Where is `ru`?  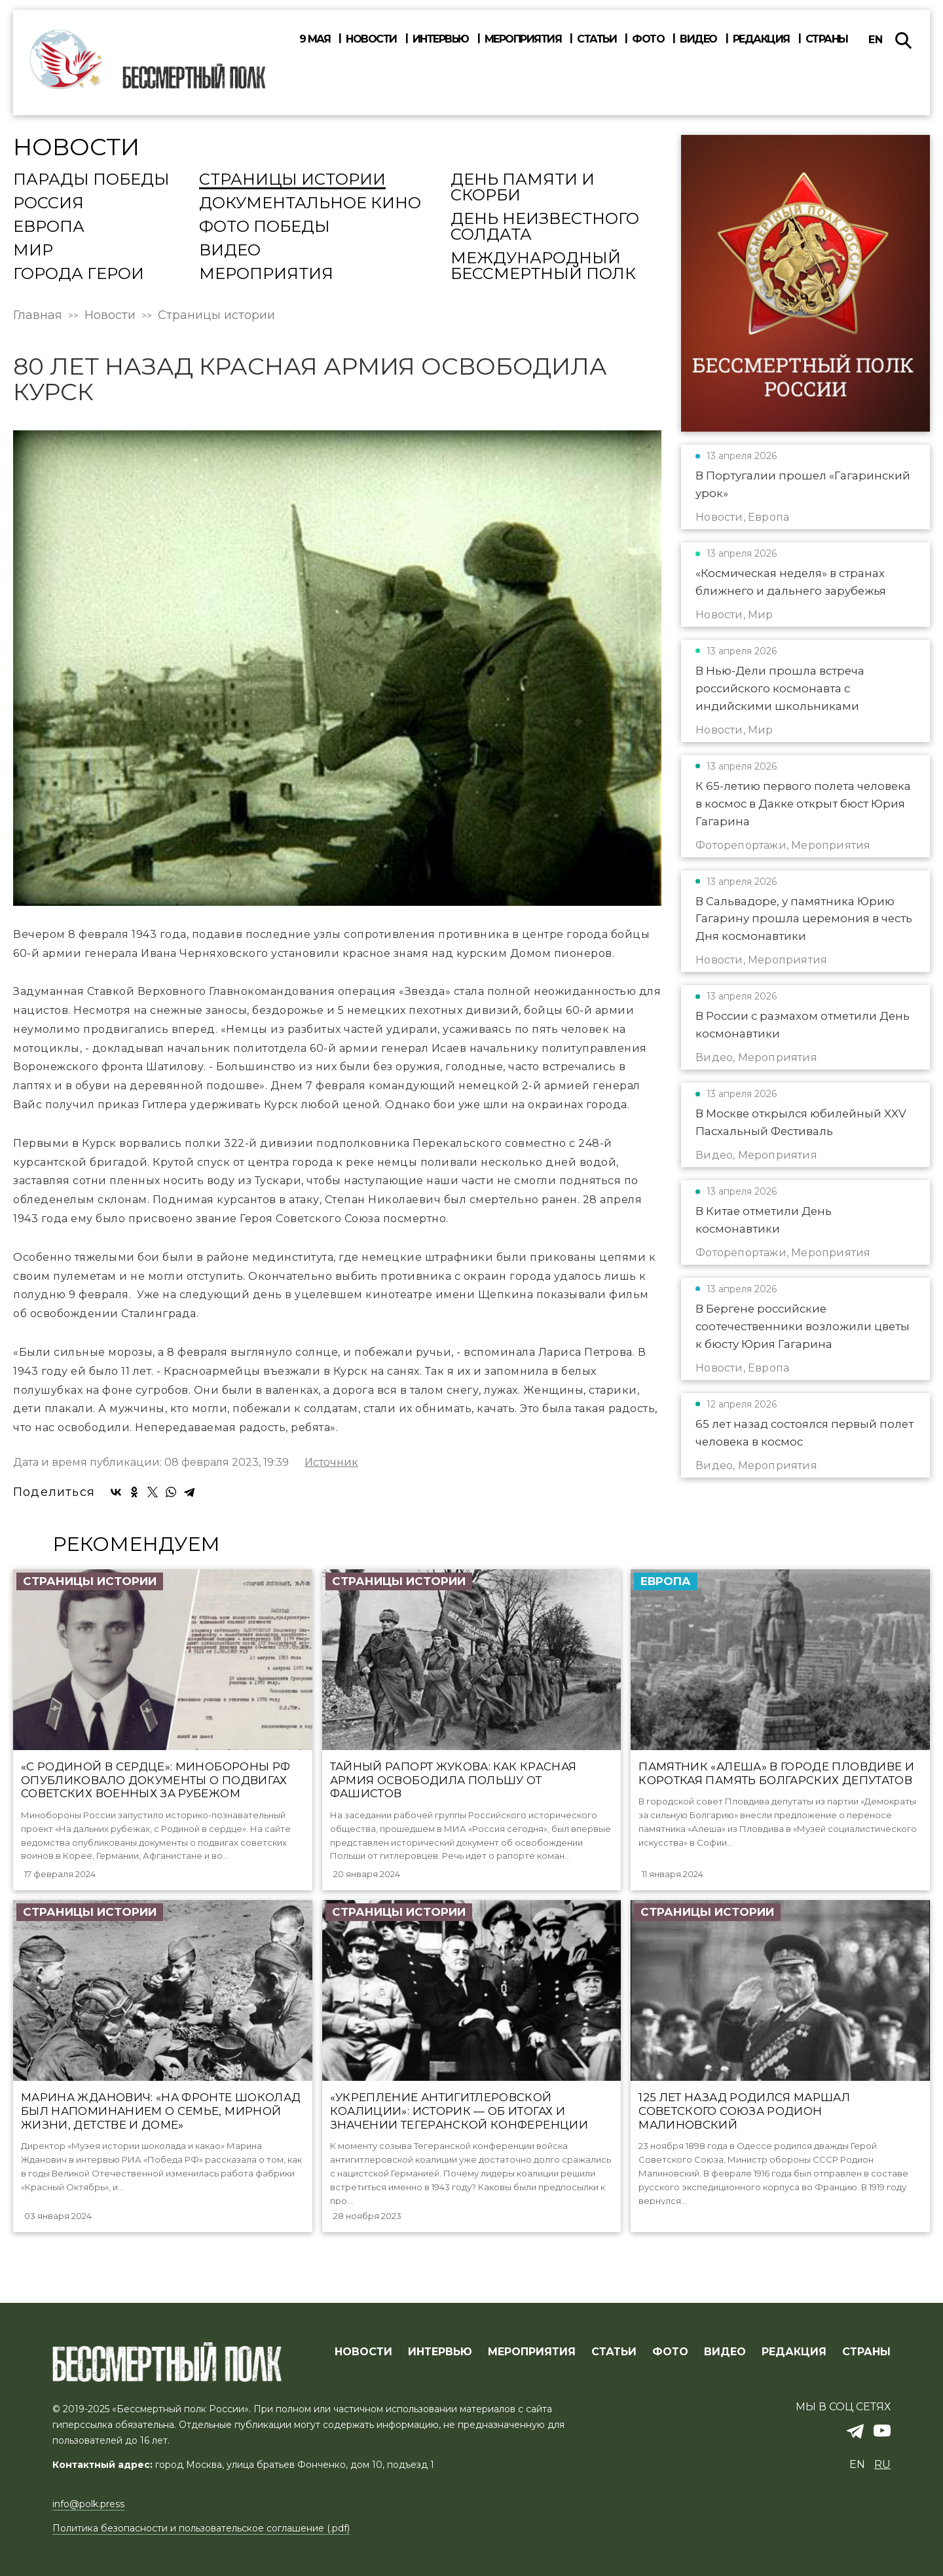
ru is located at coordinates (882, 2465).